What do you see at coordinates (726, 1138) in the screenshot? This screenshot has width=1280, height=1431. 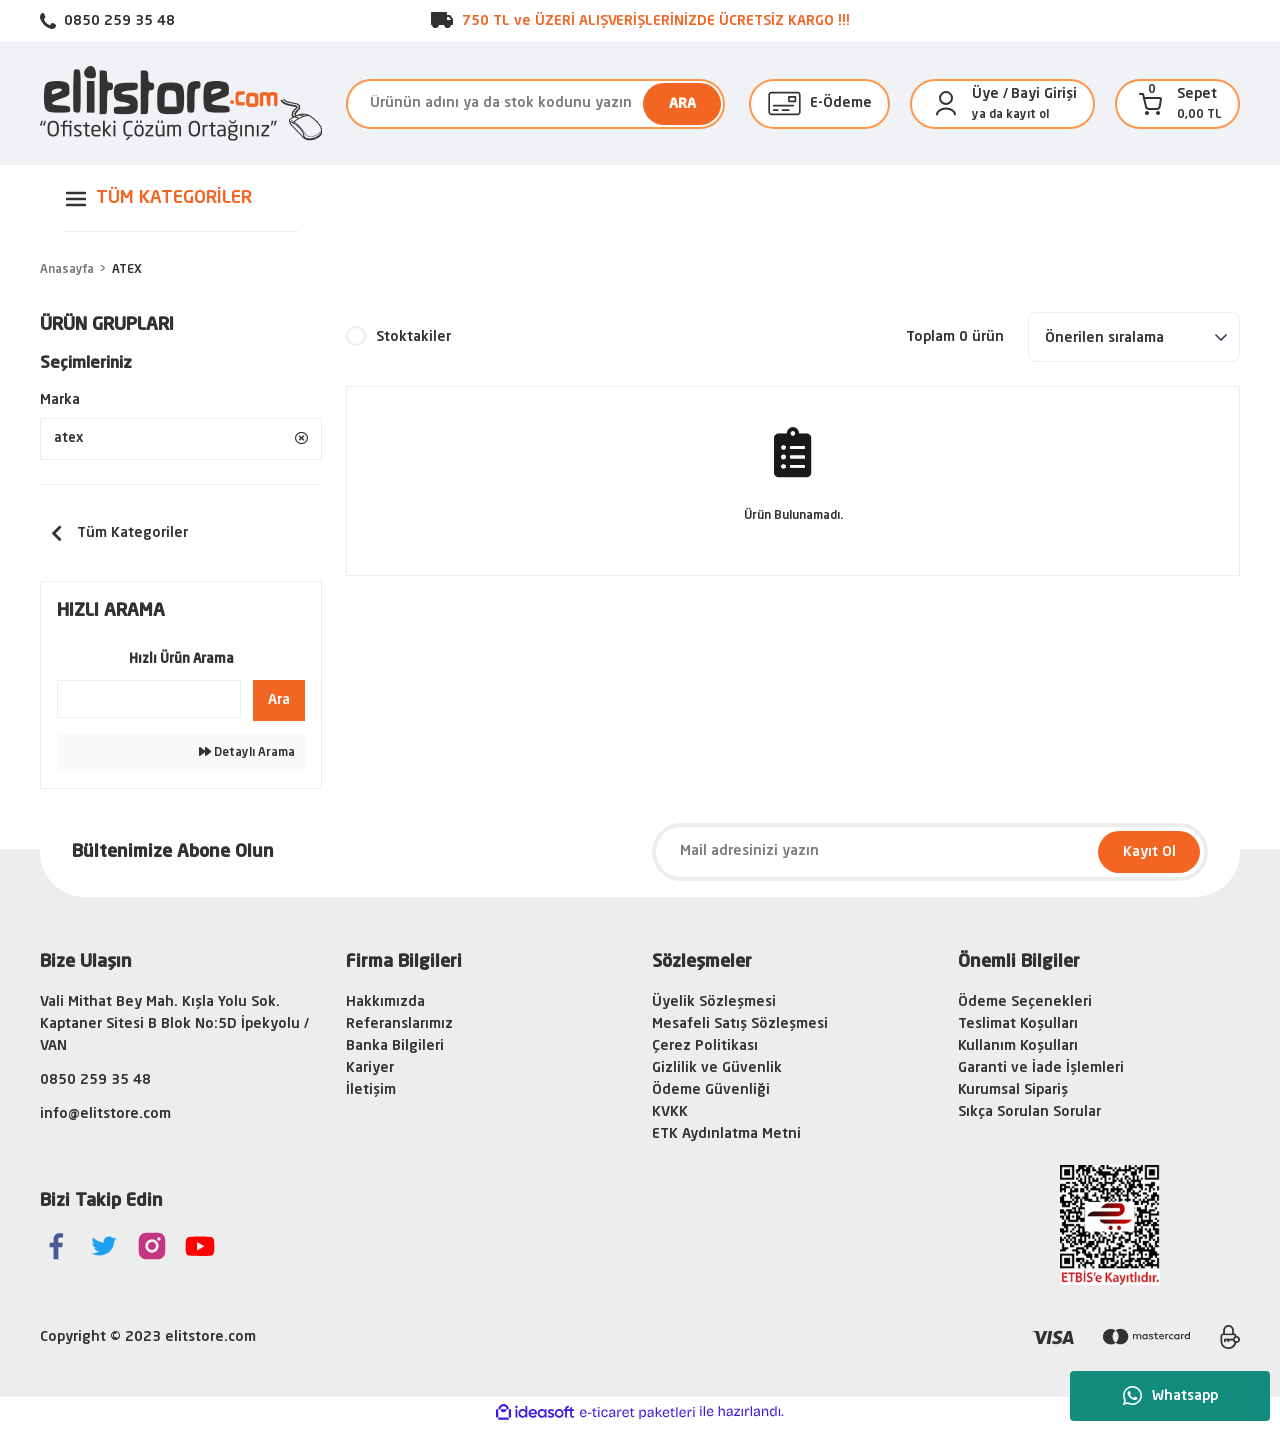 I see `ETK Aydınlatma Metni` at bounding box center [726, 1138].